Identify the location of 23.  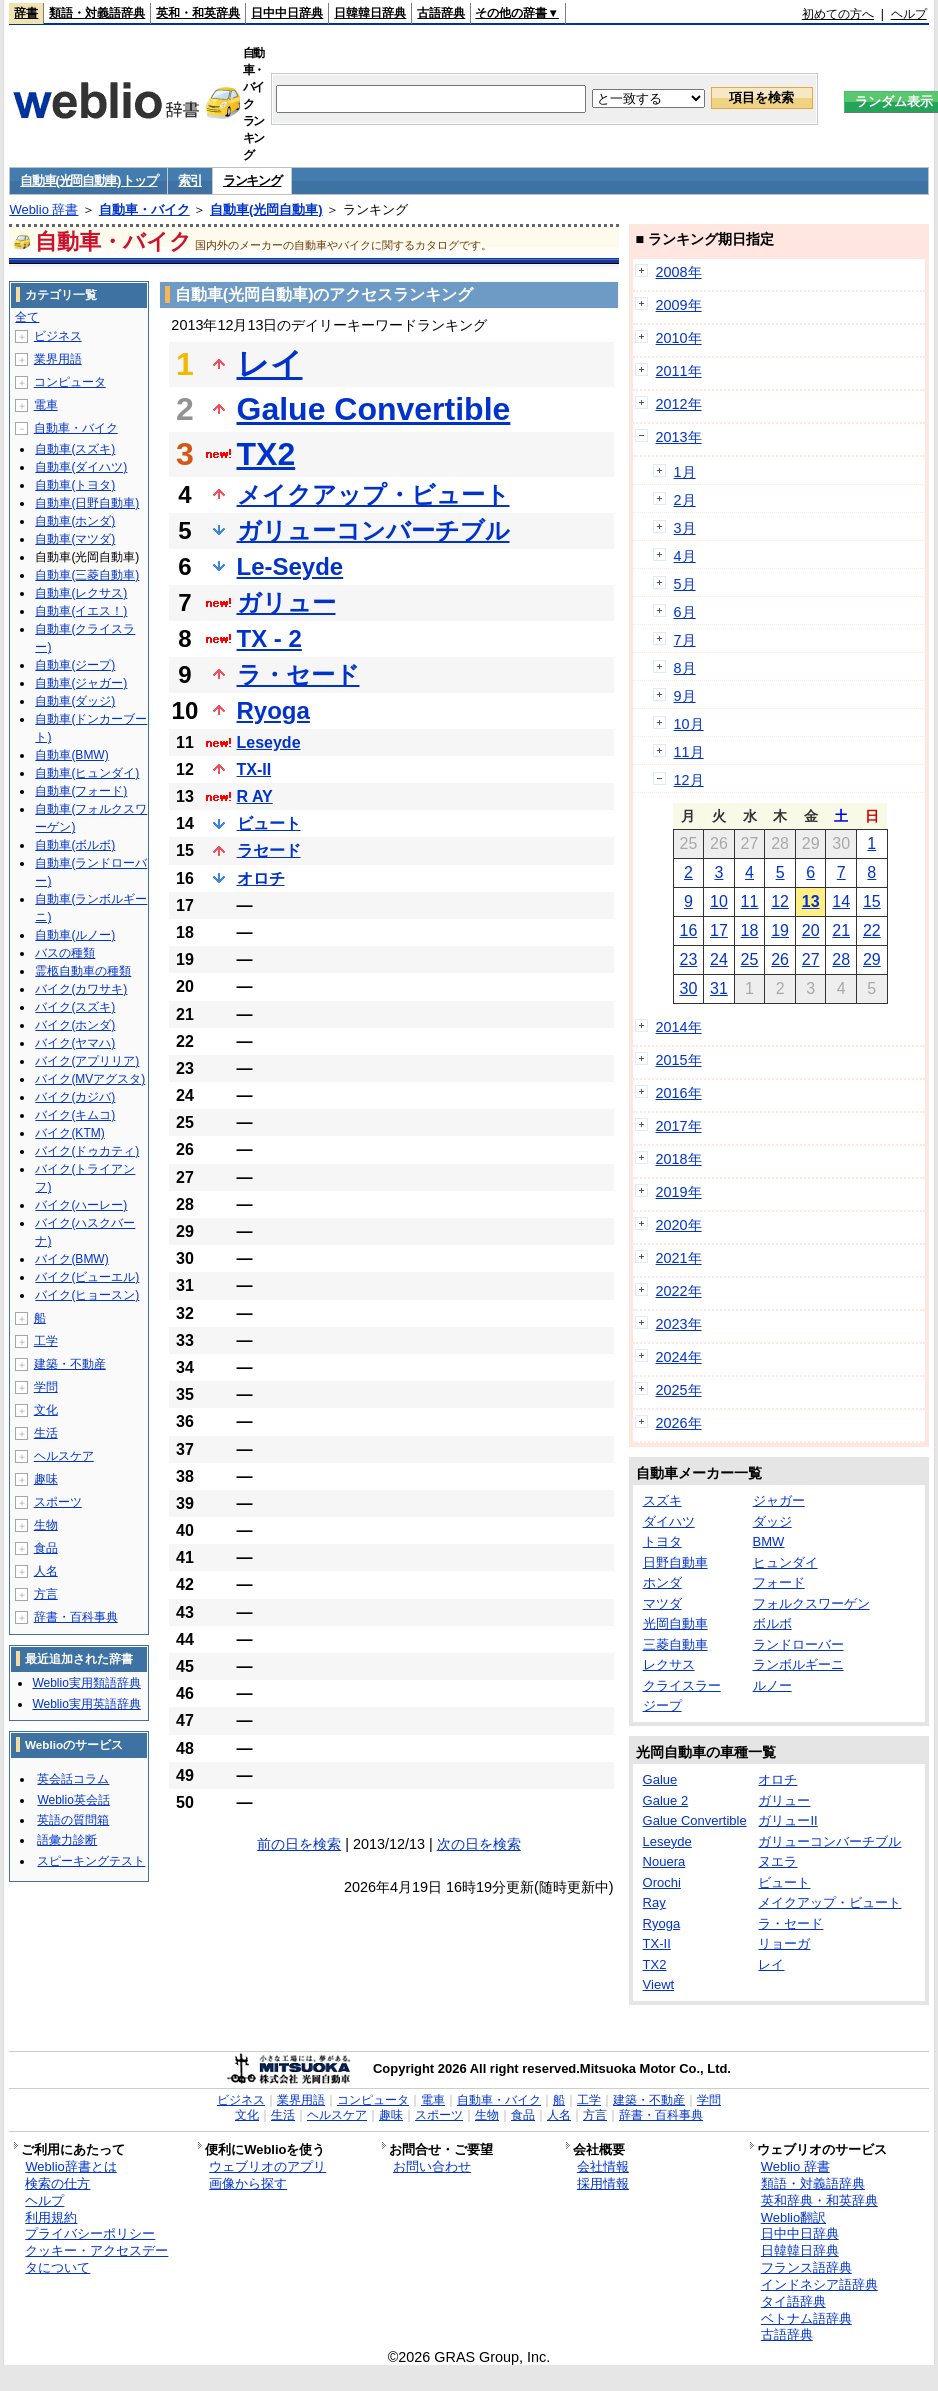
(688, 959).